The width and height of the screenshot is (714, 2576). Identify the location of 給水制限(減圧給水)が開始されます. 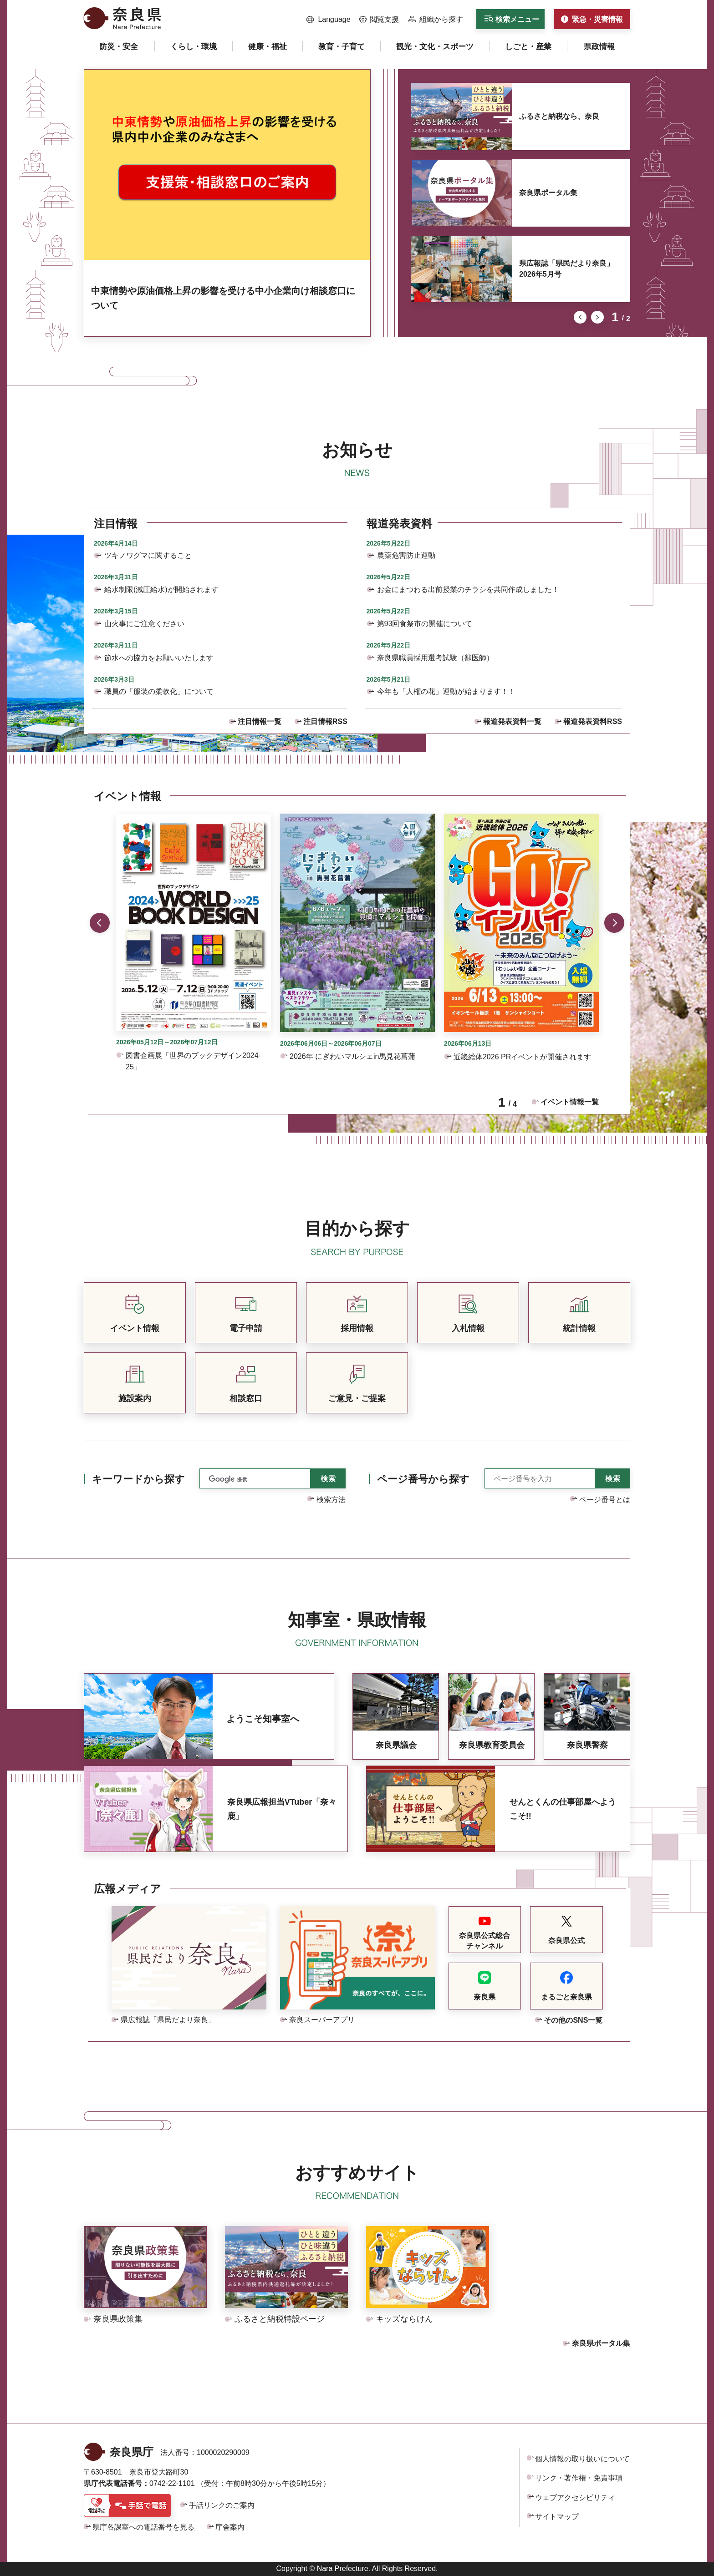
(161, 589).